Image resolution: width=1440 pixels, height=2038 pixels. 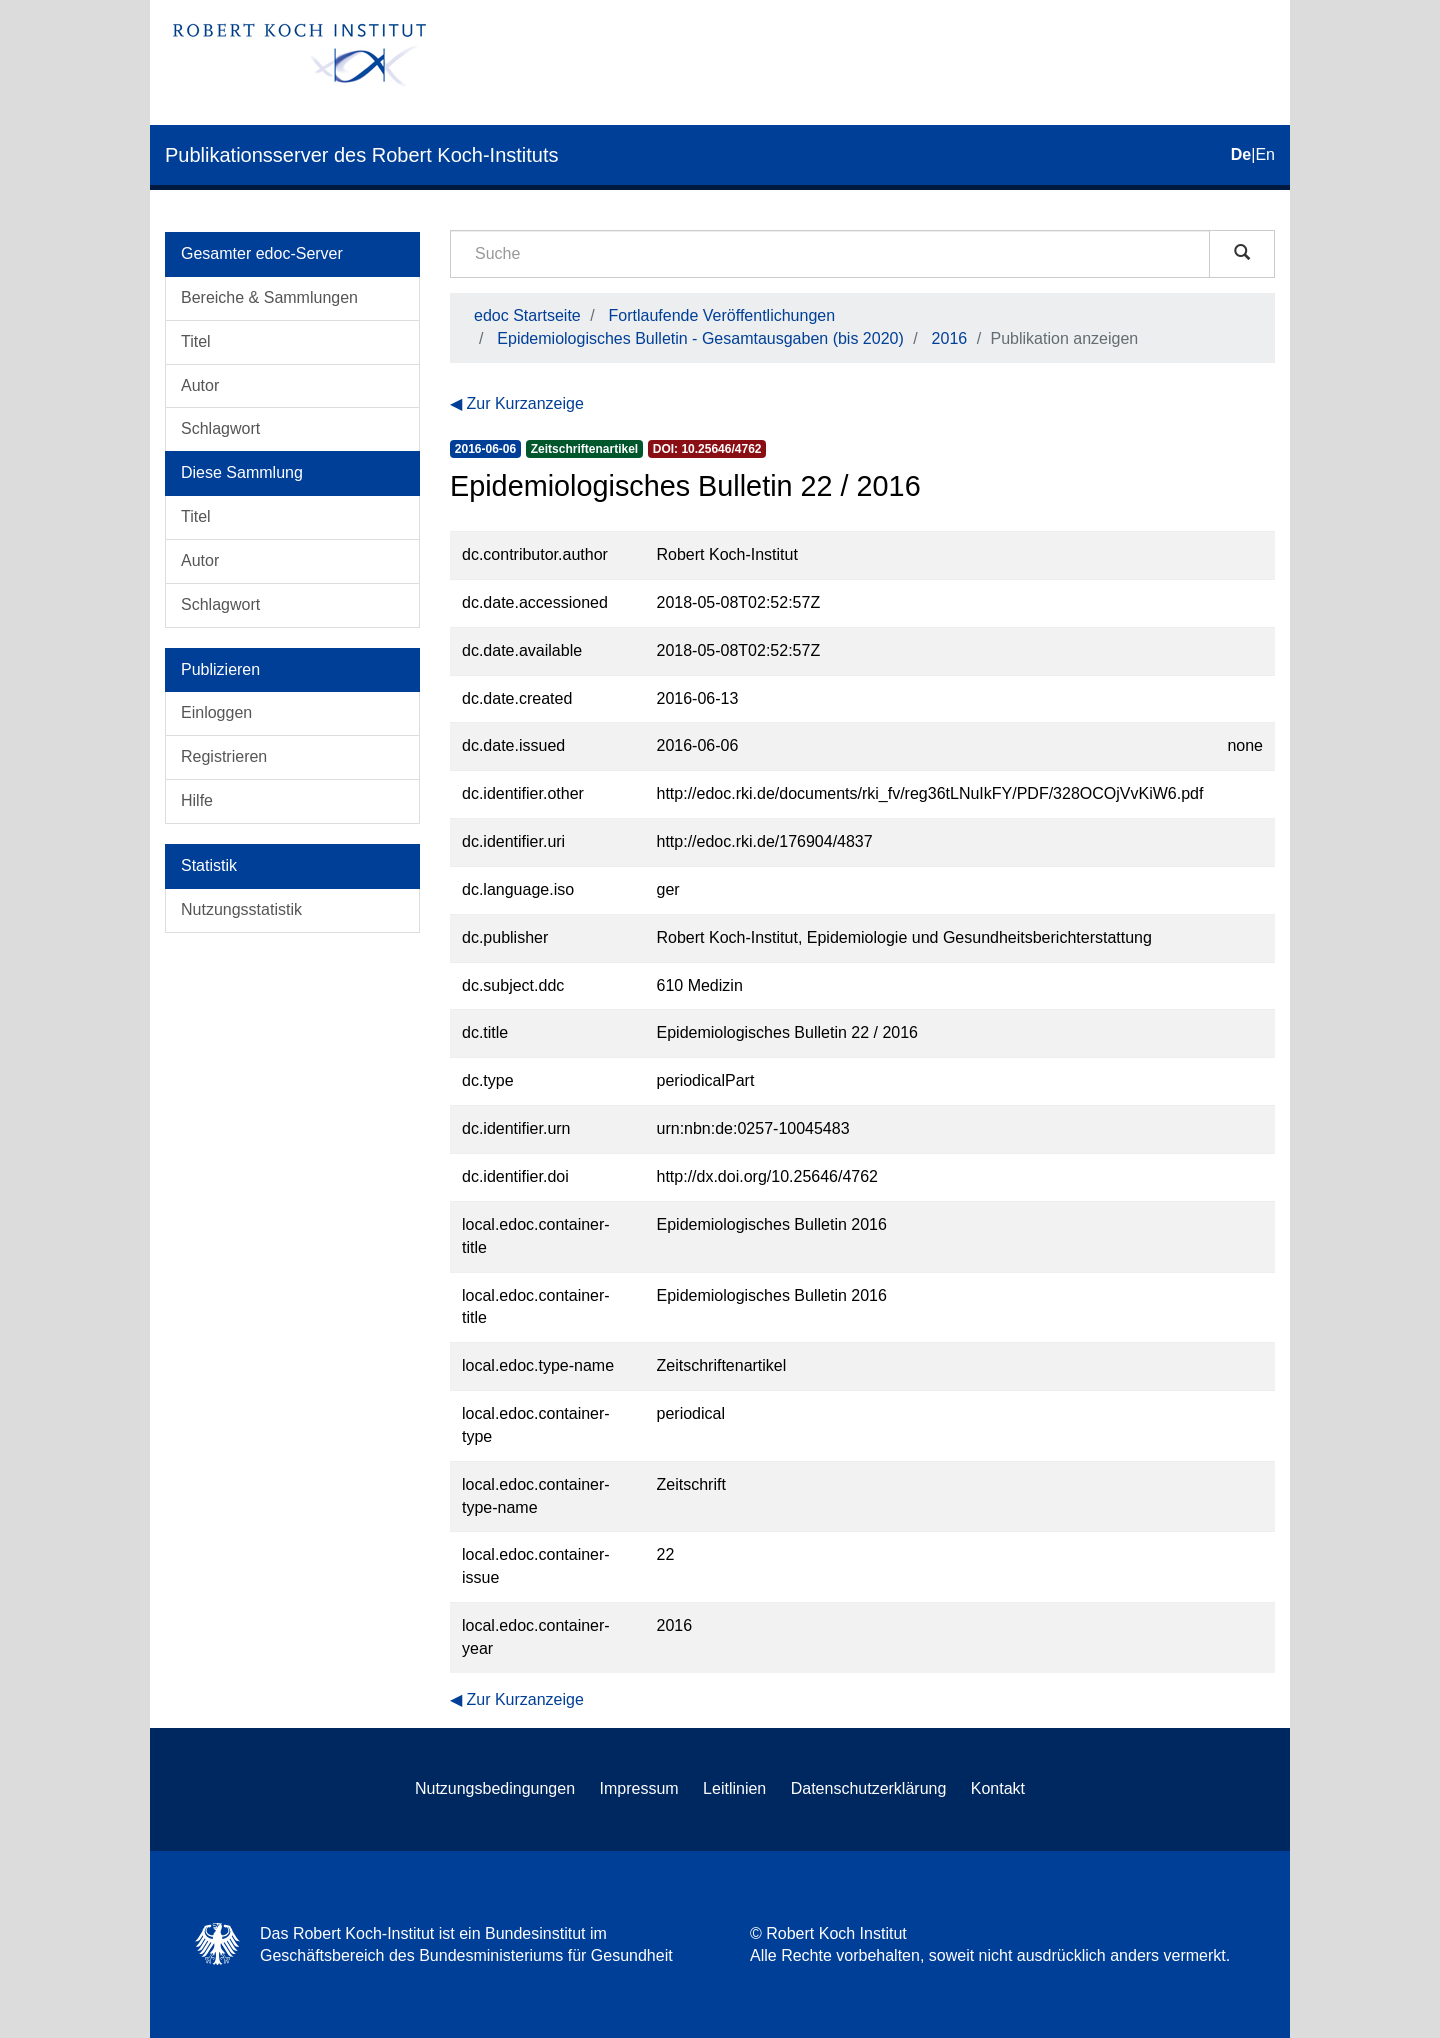 What do you see at coordinates (734, 1788) in the screenshot?
I see `Leitlinien` at bounding box center [734, 1788].